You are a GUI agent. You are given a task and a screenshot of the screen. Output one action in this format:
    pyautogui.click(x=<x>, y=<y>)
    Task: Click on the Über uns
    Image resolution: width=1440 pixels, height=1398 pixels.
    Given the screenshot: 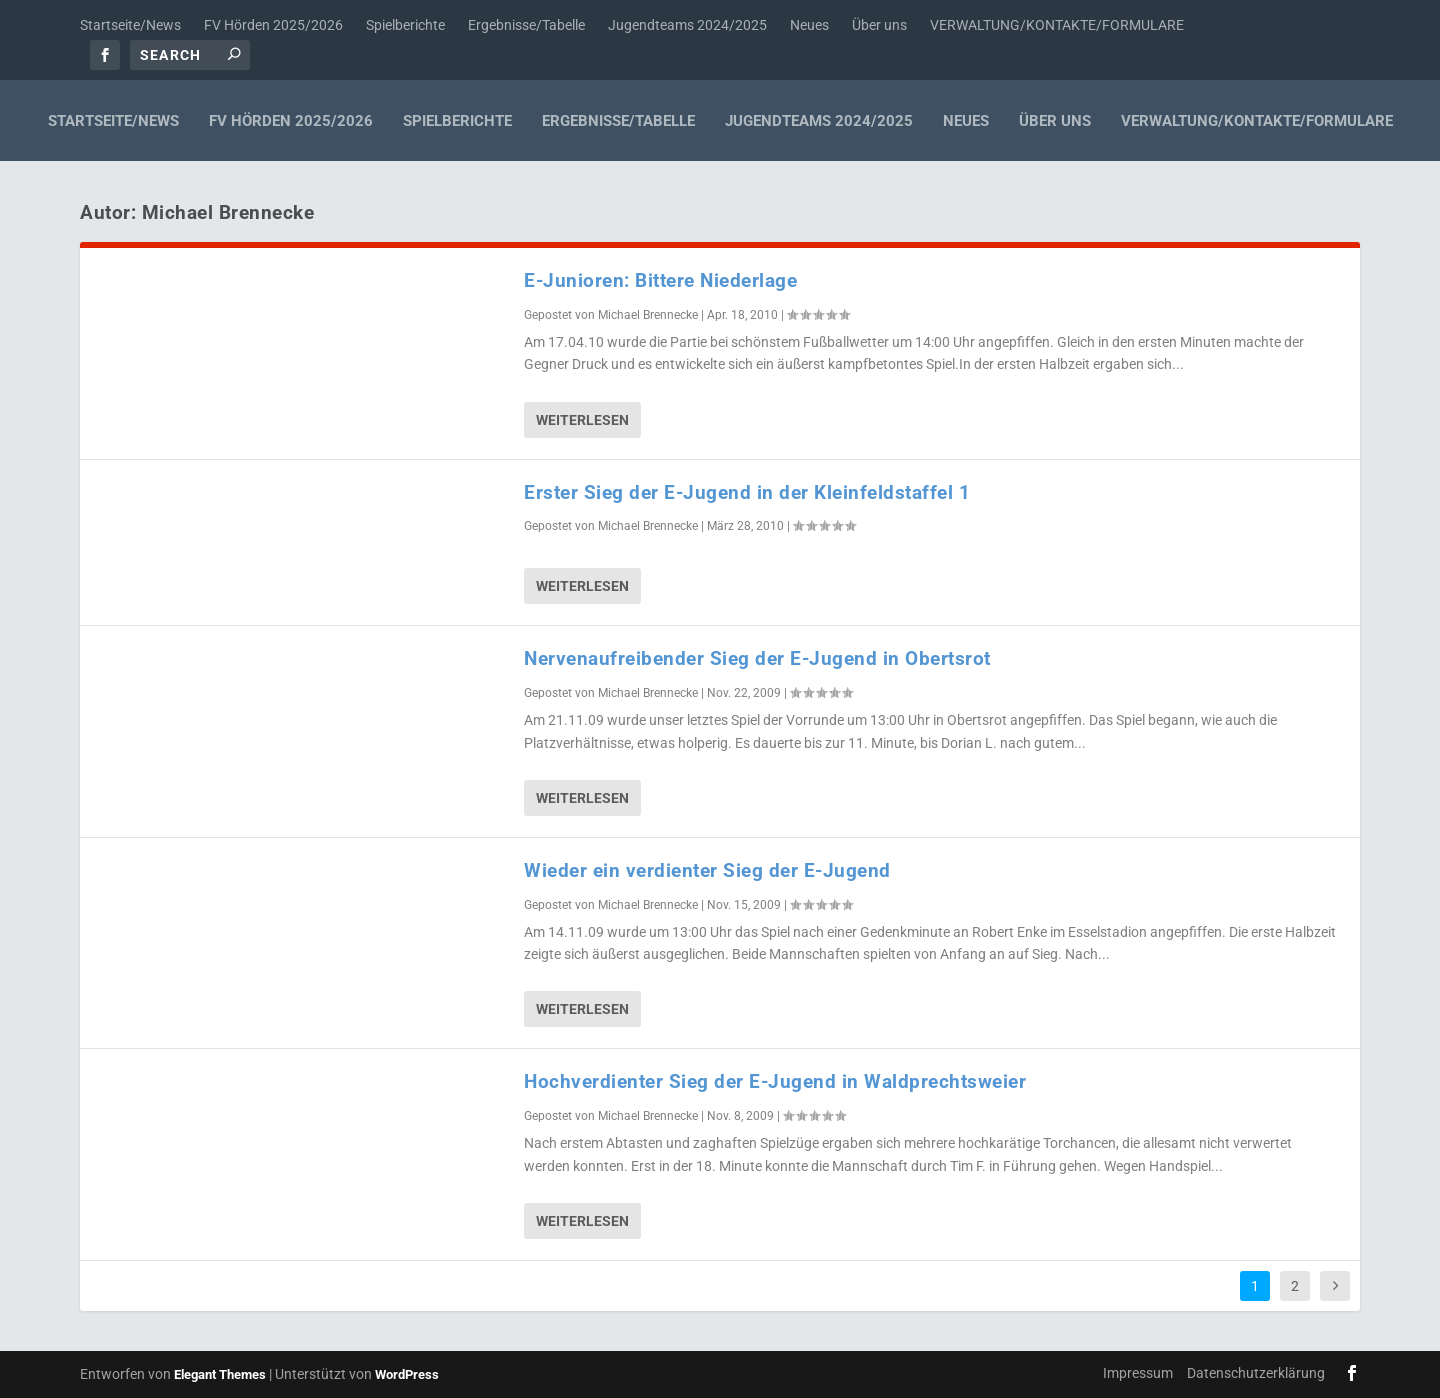 What is the action you would take?
    pyautogui.click(x=879, y=25)
    